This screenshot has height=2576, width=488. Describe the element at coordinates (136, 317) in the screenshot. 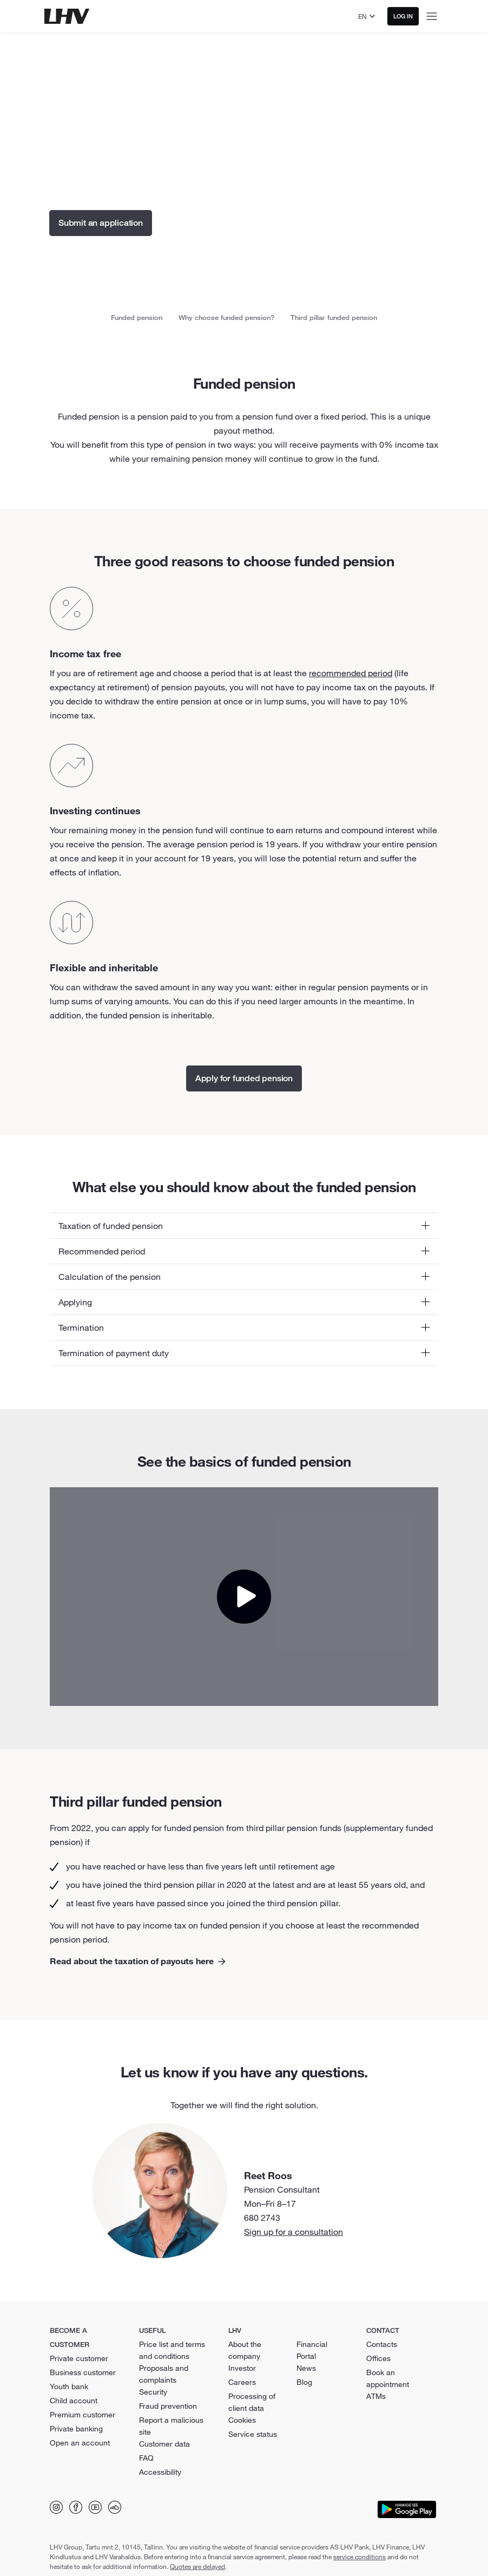

I see `Funded pension` at that location.